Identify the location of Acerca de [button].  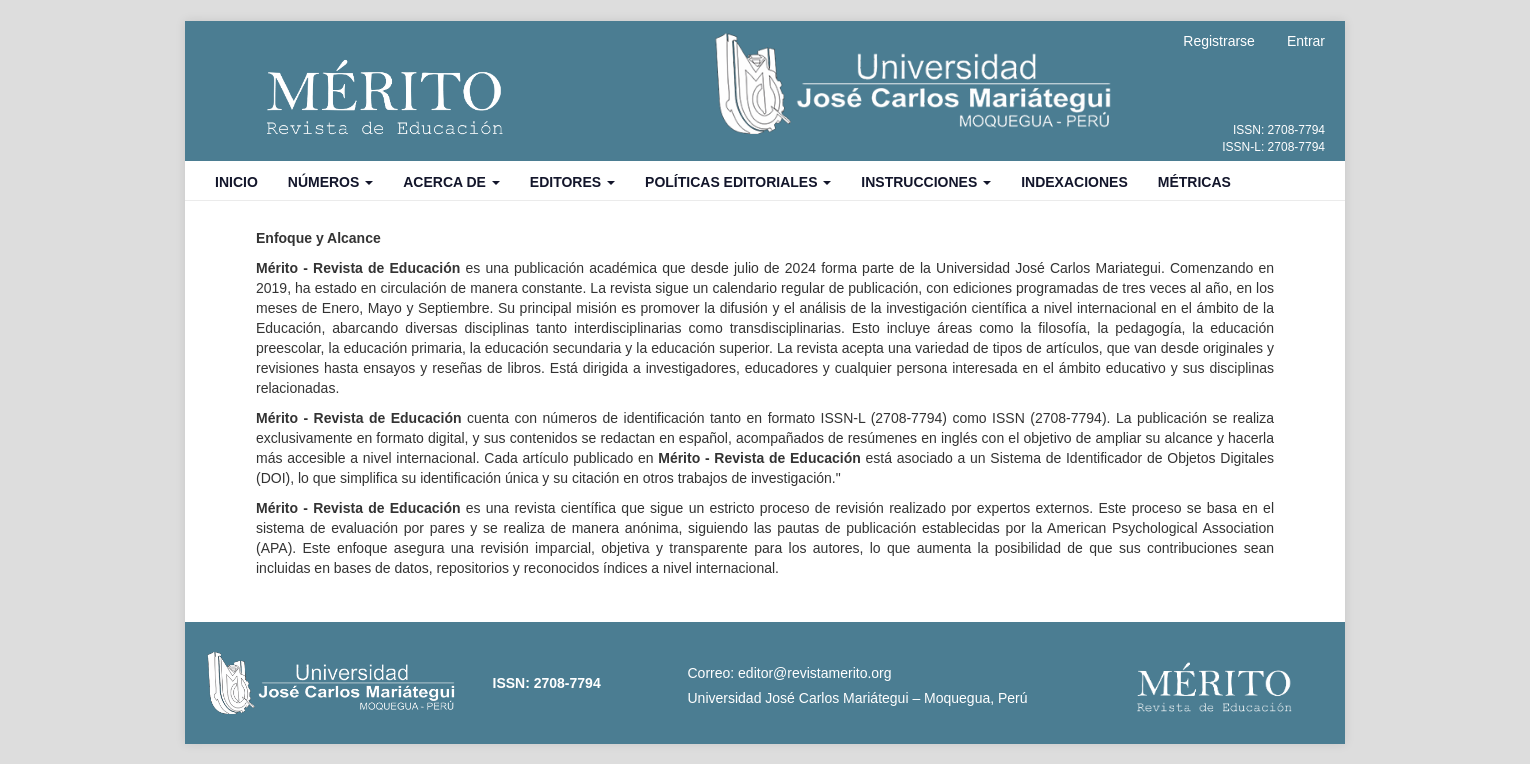
(451, 182).